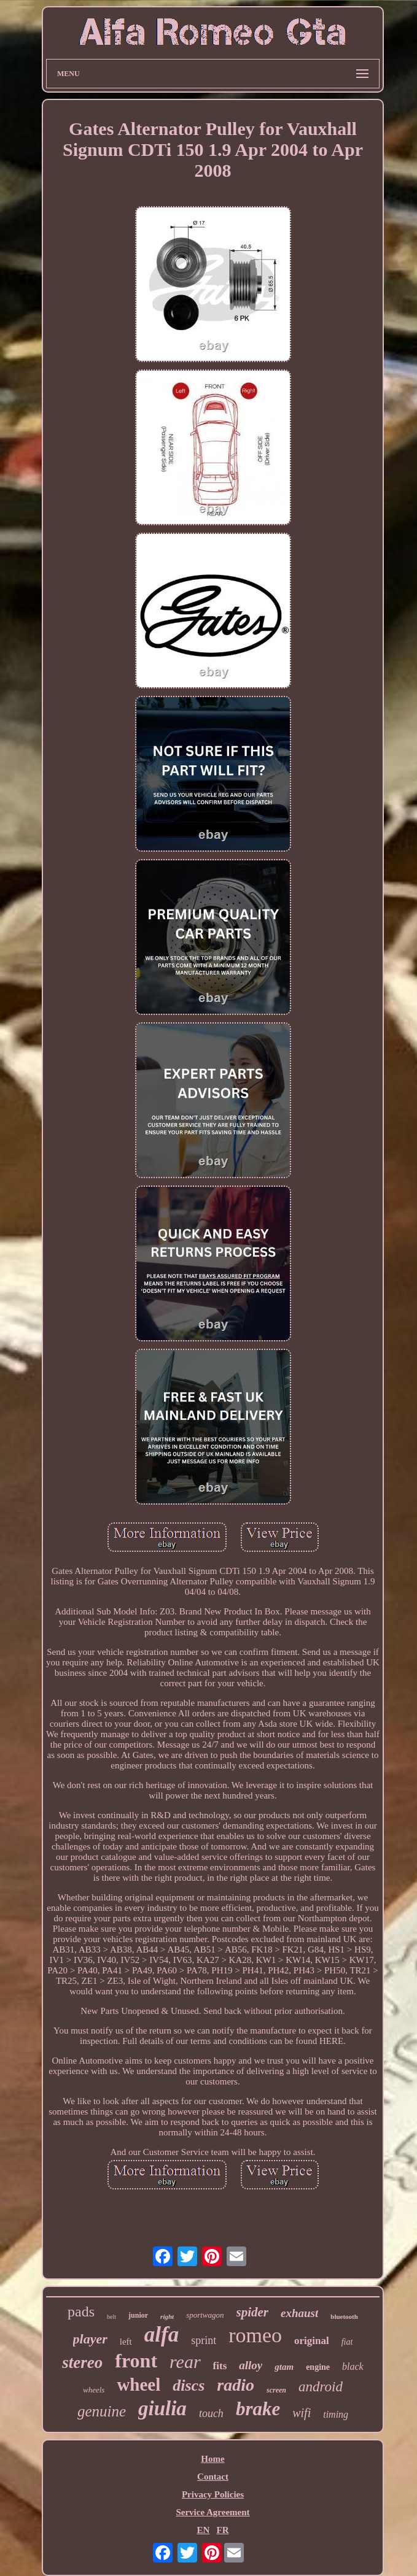 Image resolution: width=417 pixels, height=2576 pixels. Describe the element at coordinates (212, 2477) in the screenshot. I see `Contact` at that location.